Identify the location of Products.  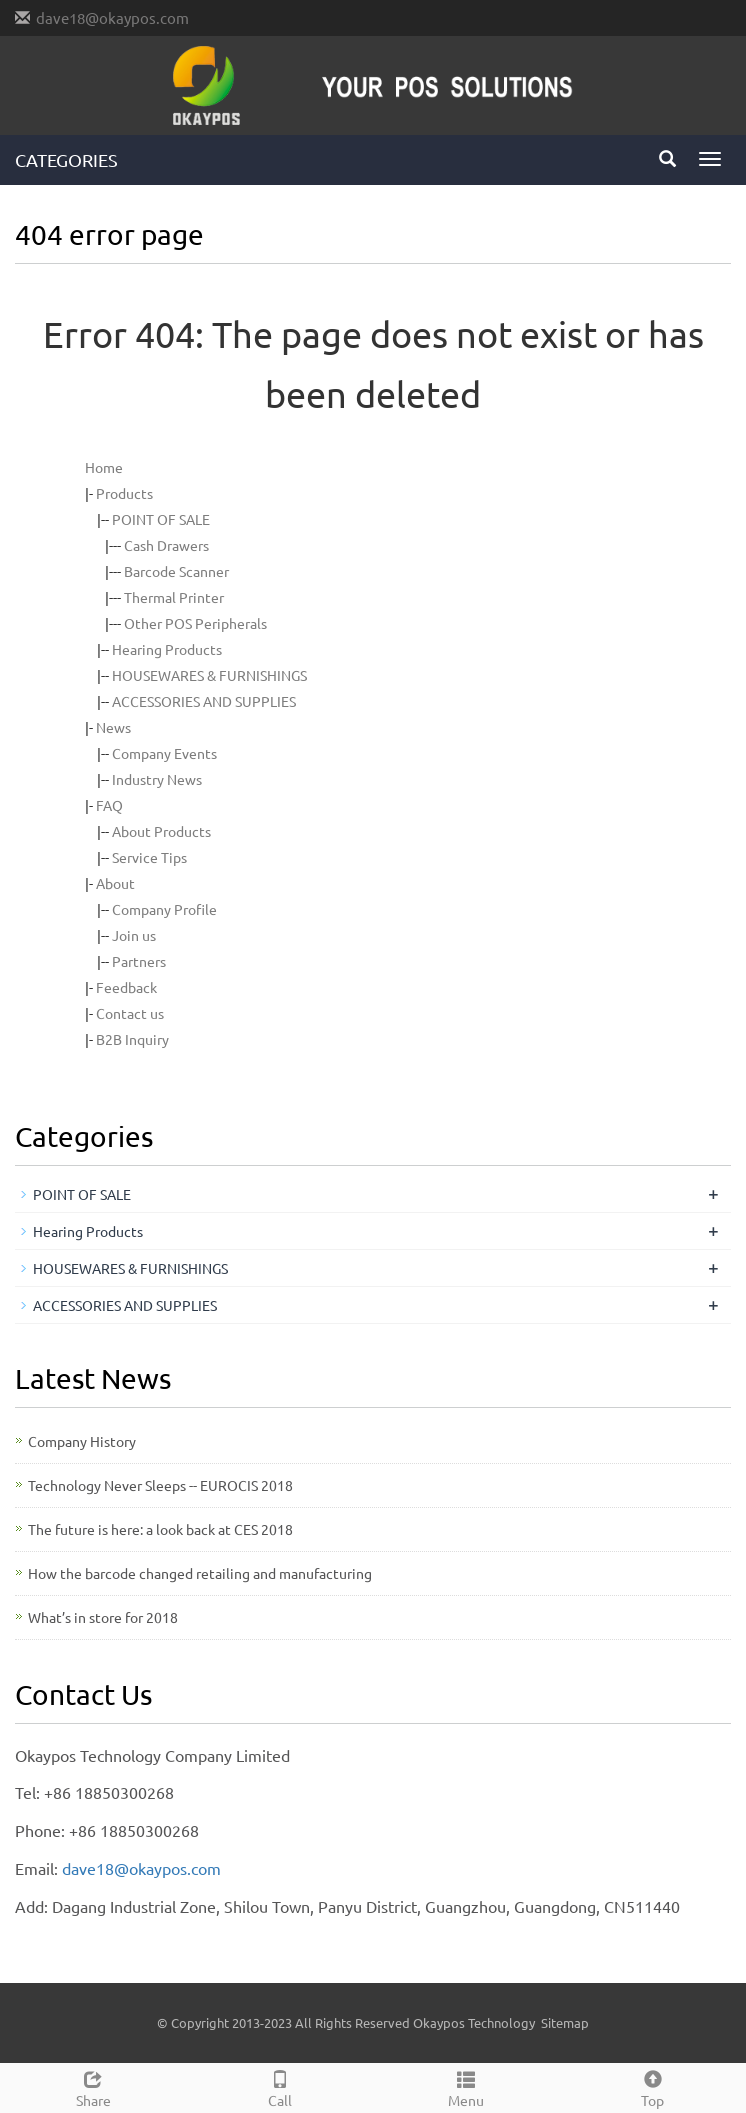
(124, 493).